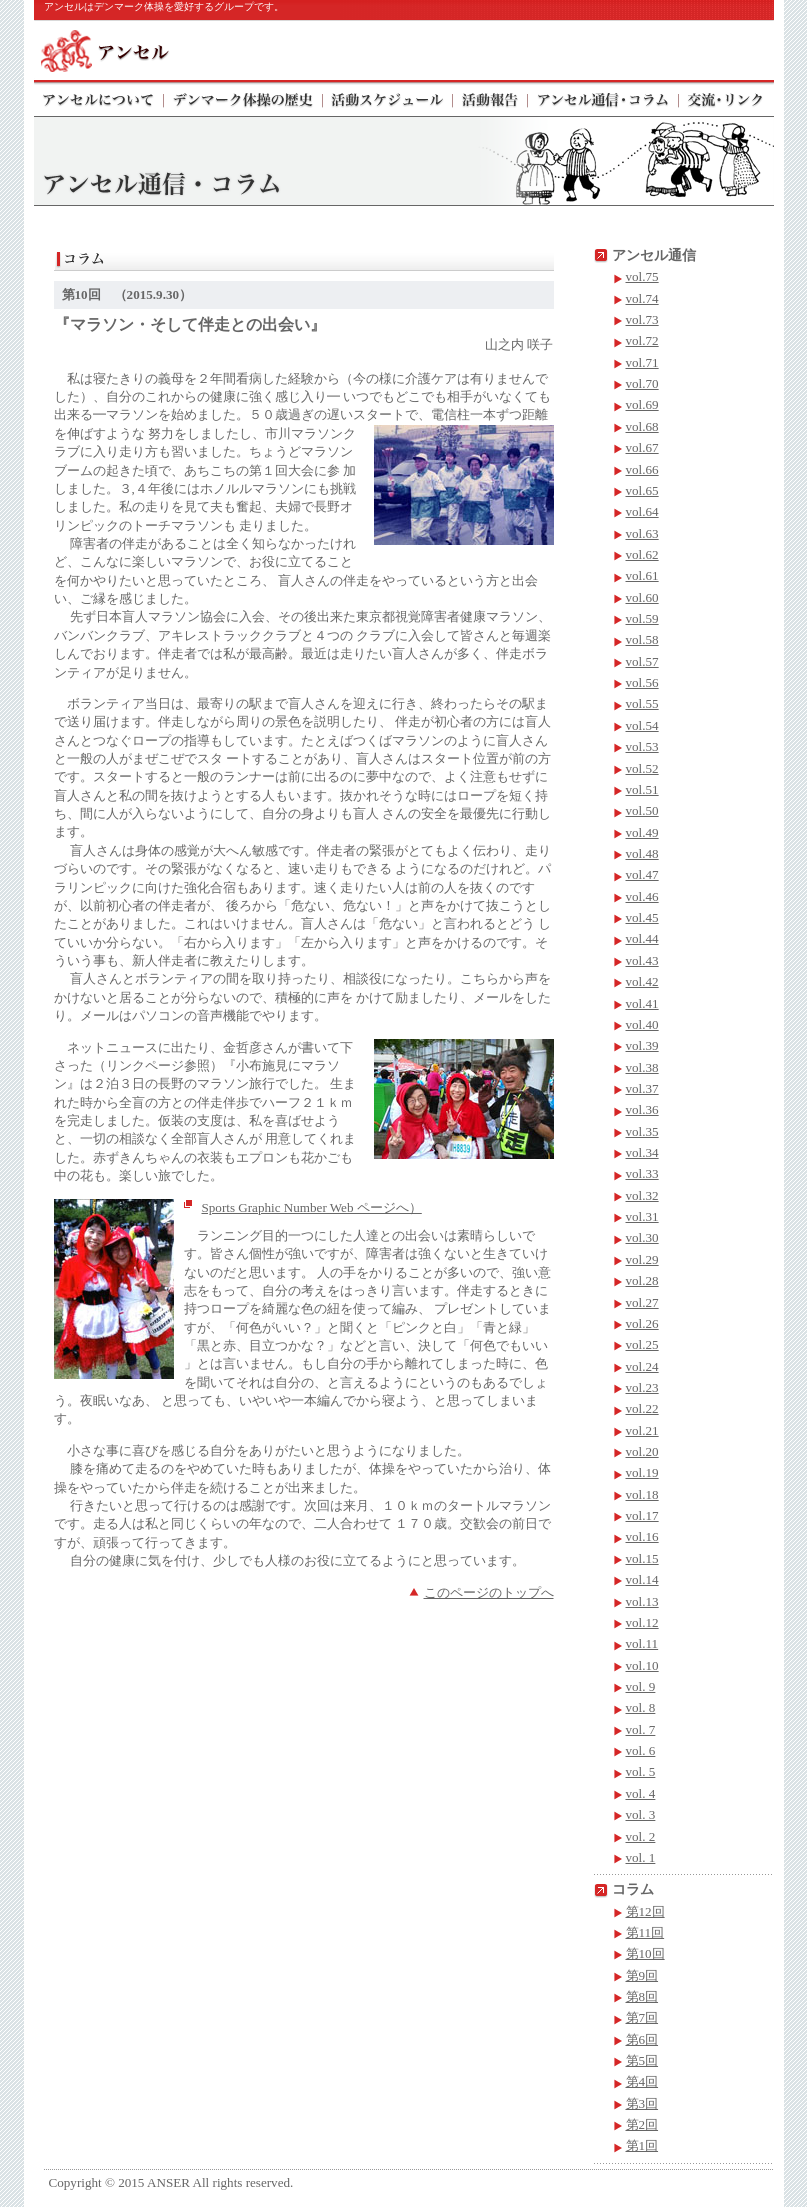 The height and width of the screenshot is (2207, 807). I want to click on vol.51, so click(642, 789).